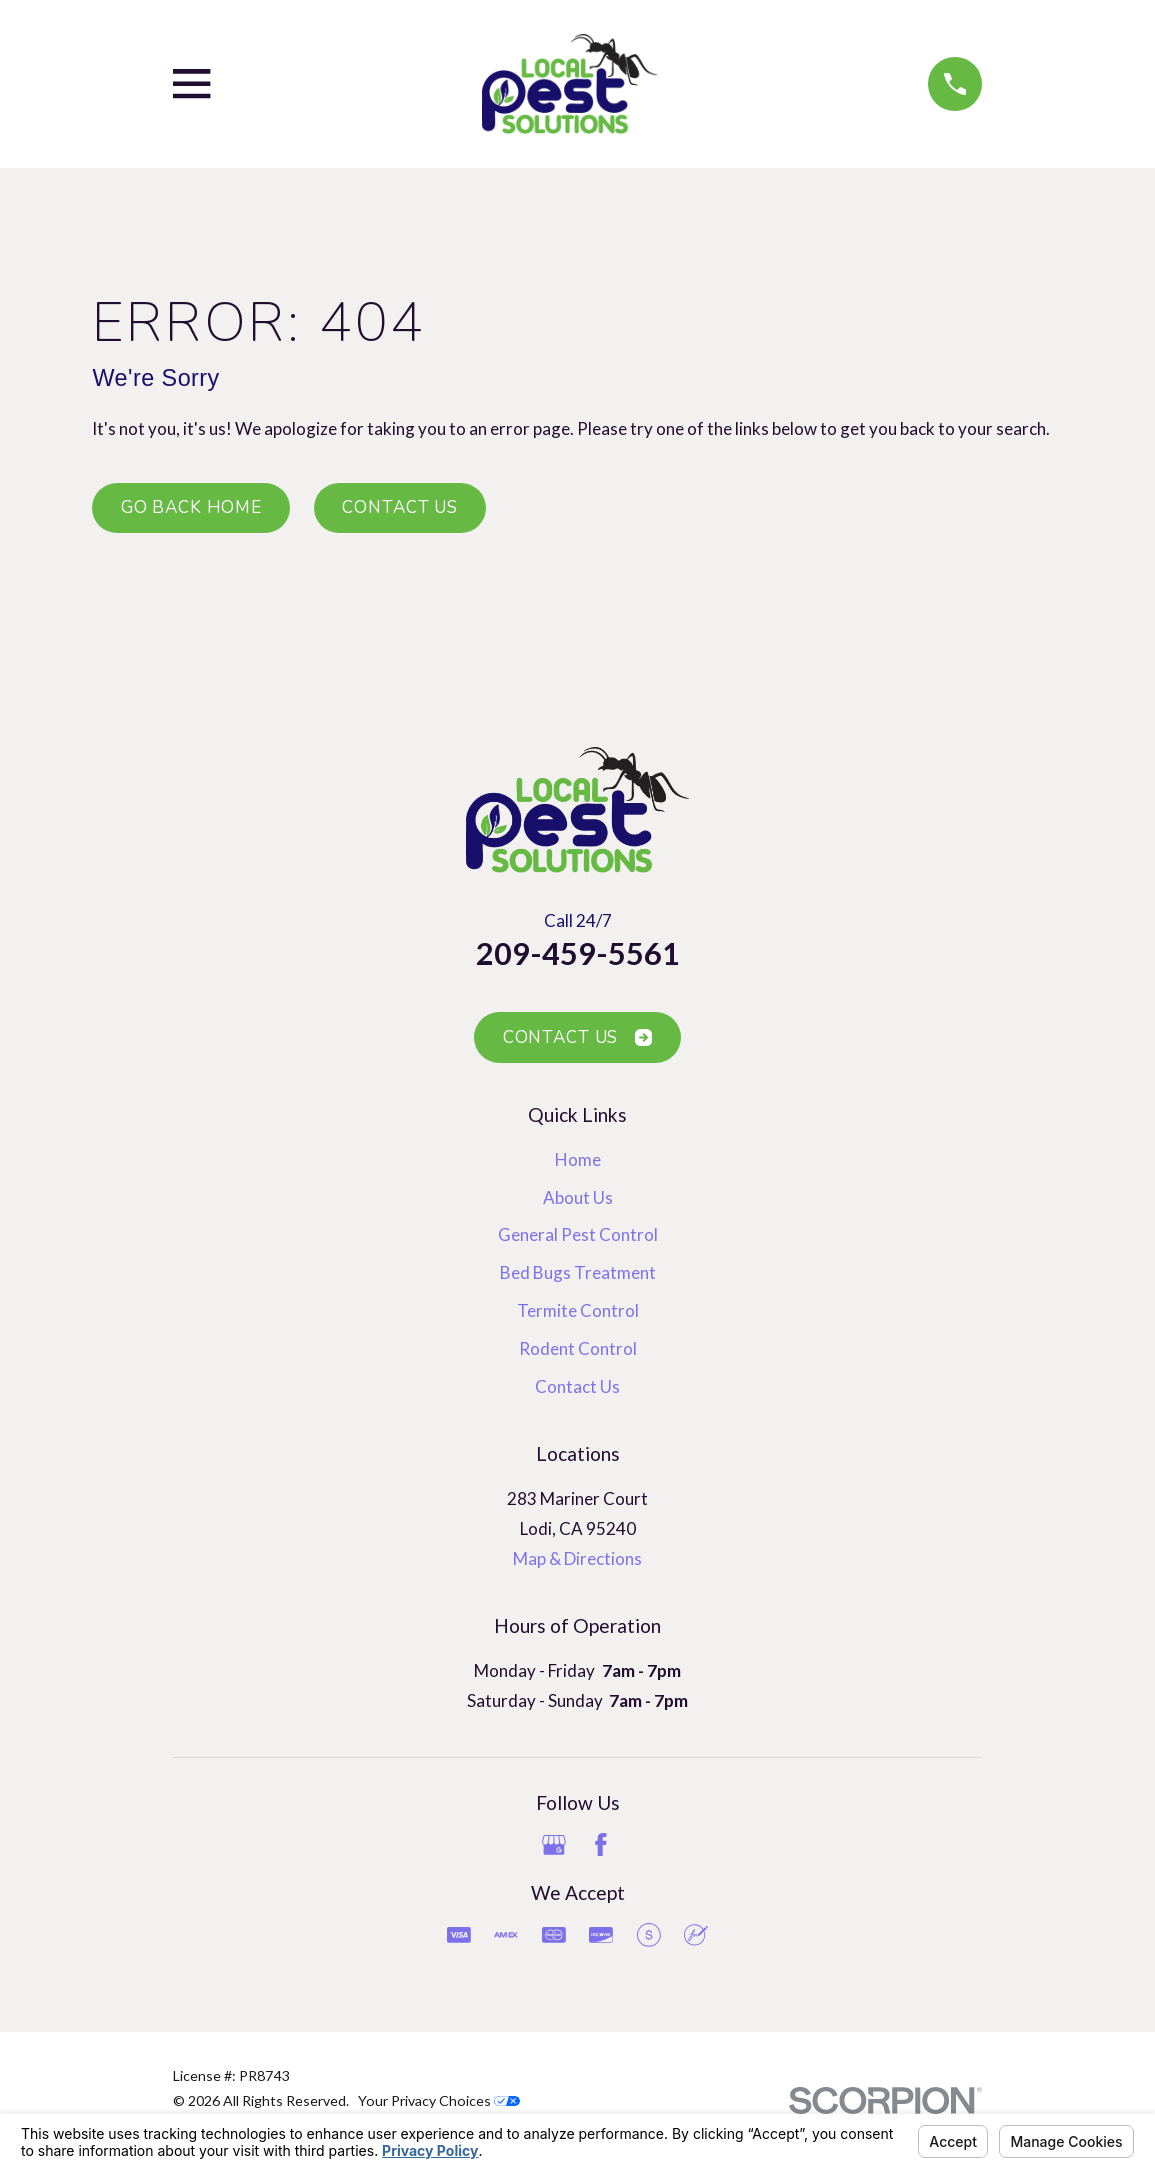  I want to click on Go Back Home, so click(191, 507).